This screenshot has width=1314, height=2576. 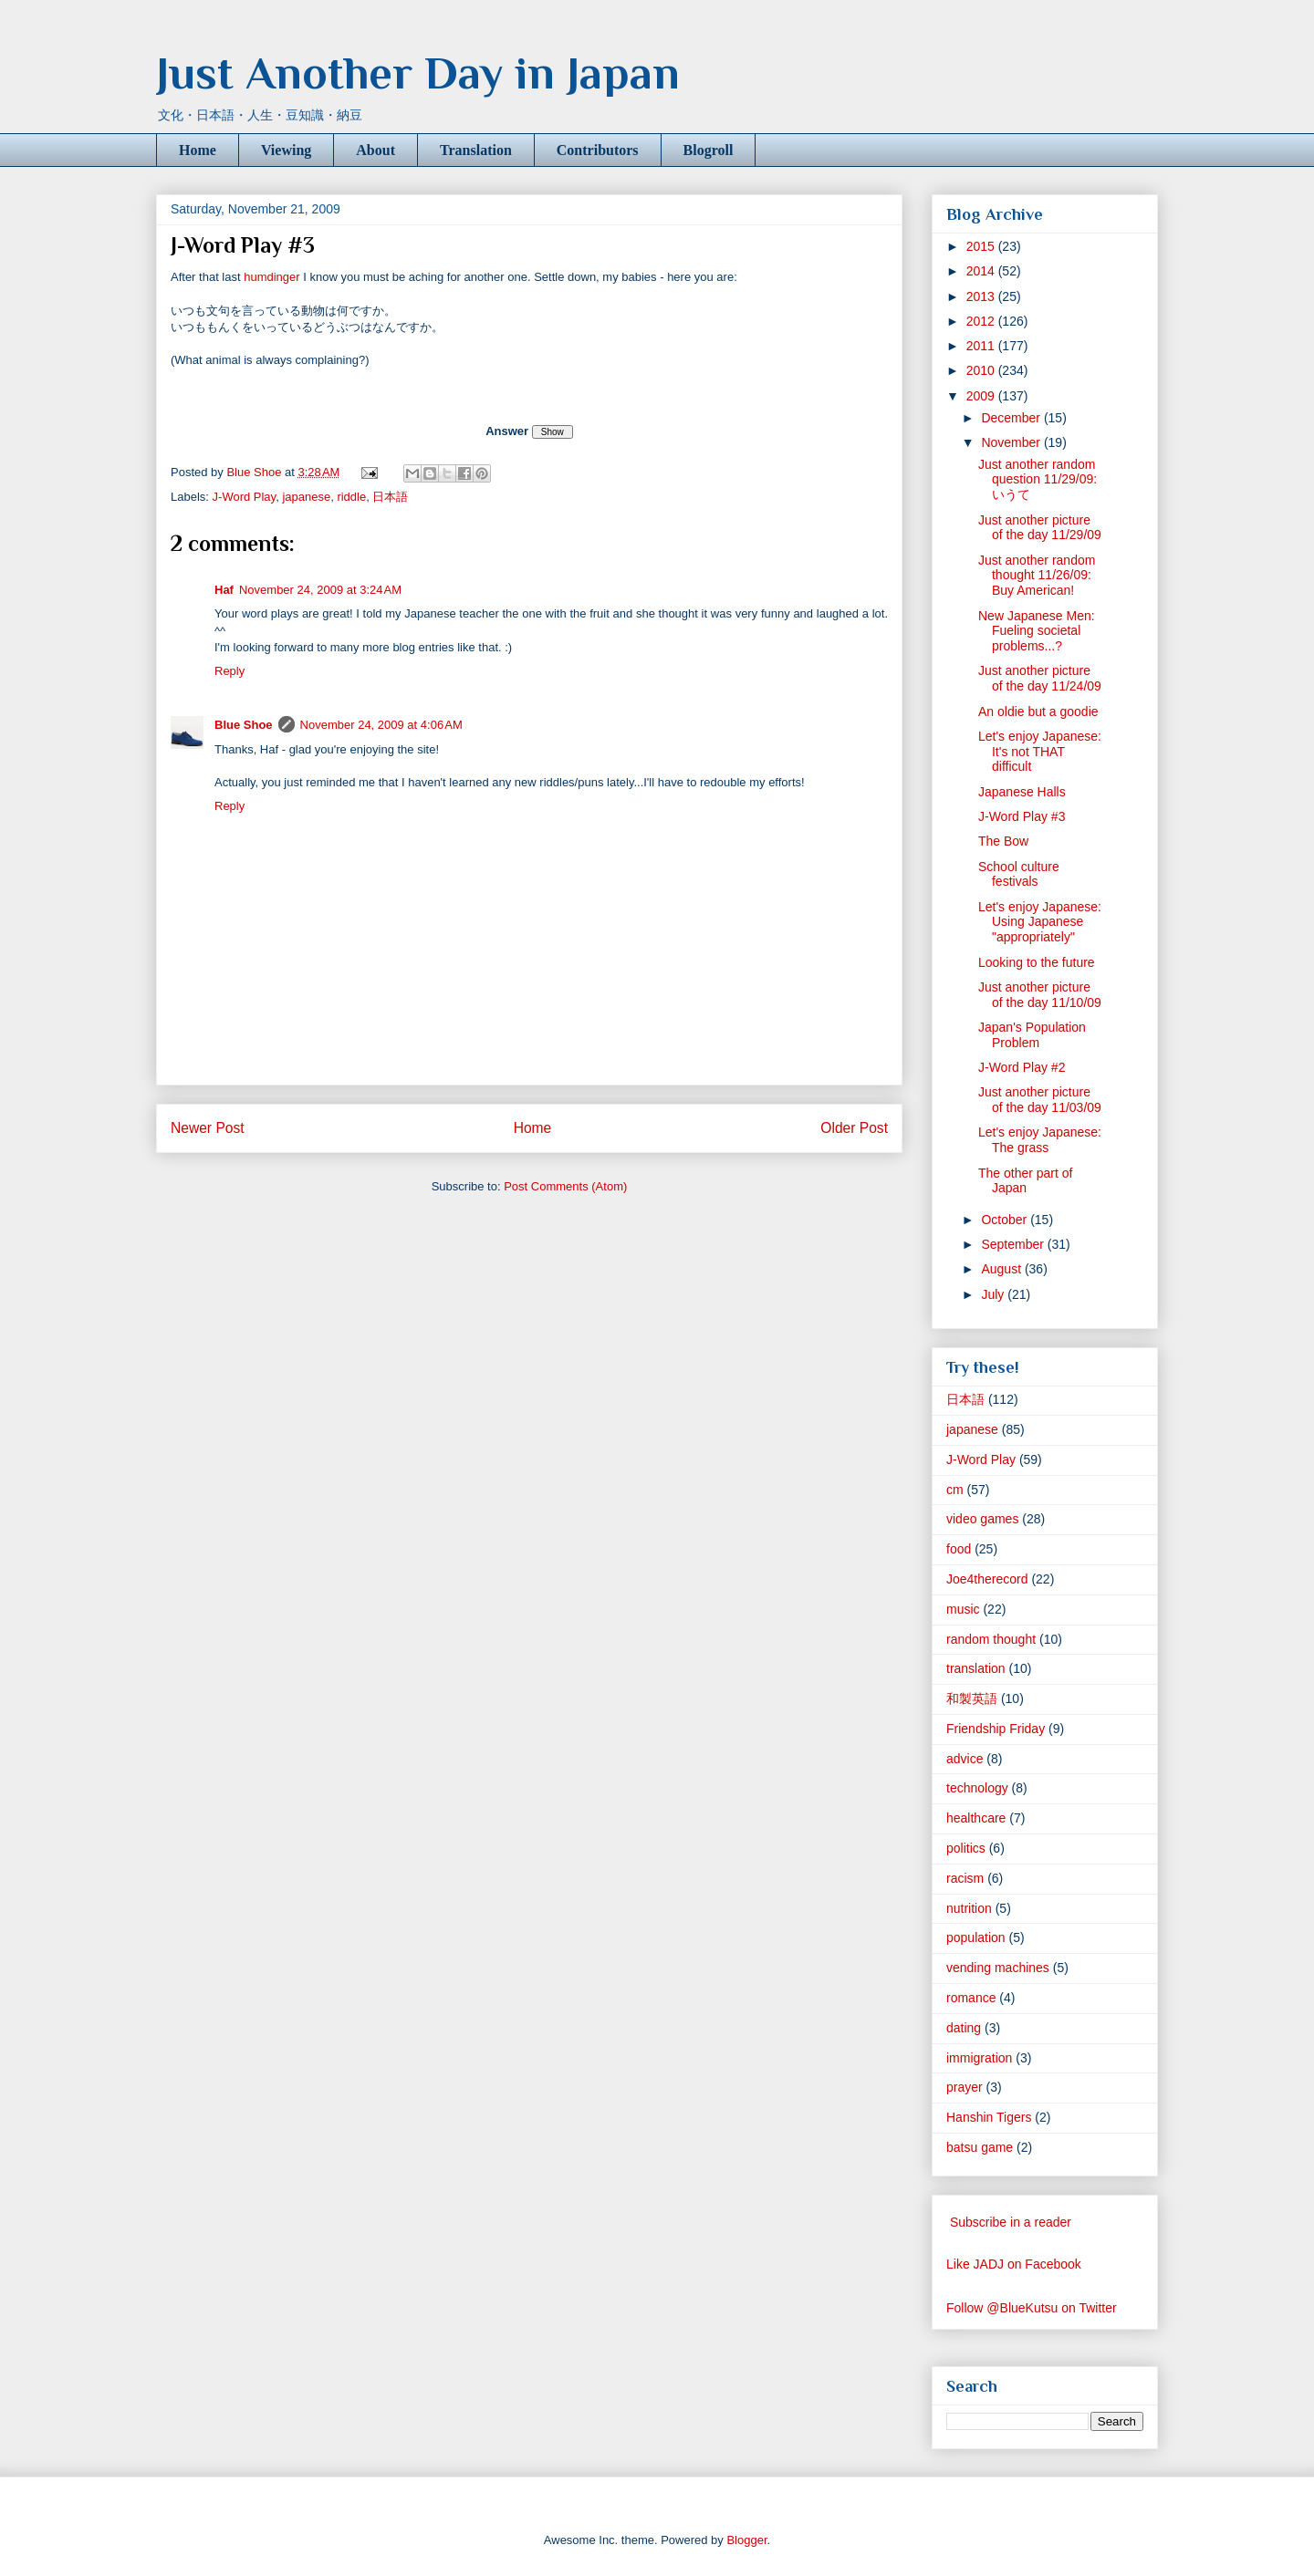 I want to click on J-Word Play #2, so click(x=1021, y=1067).